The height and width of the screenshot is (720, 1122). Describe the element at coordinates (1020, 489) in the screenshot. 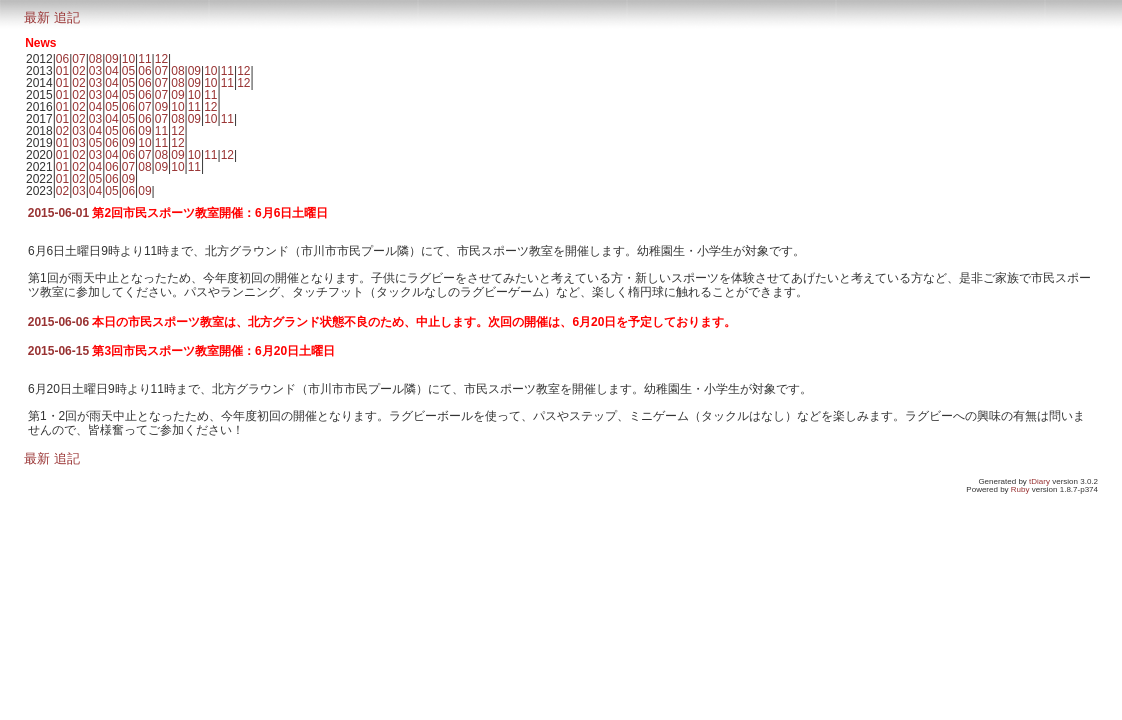

I see `Ruby` at that location.